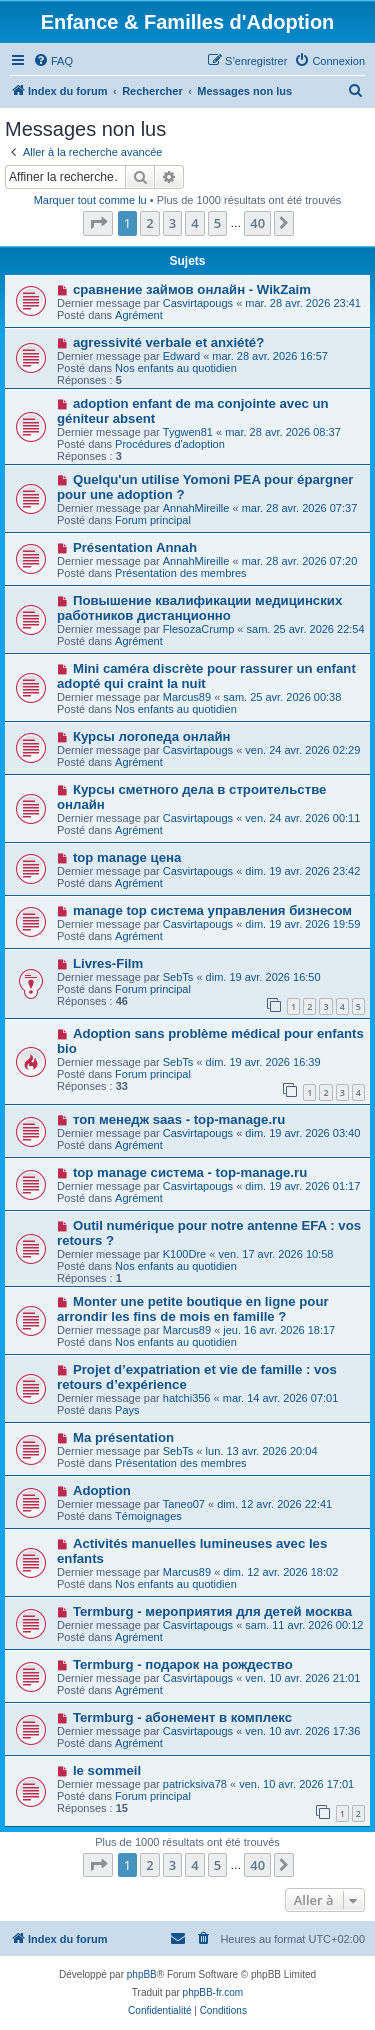 Image resolution: width=375 pixels, height=2030 pixels. What do you see at coordinates (127, 1410) in the screenshot?
I see `Pays` at bounding box center [127, 1410].